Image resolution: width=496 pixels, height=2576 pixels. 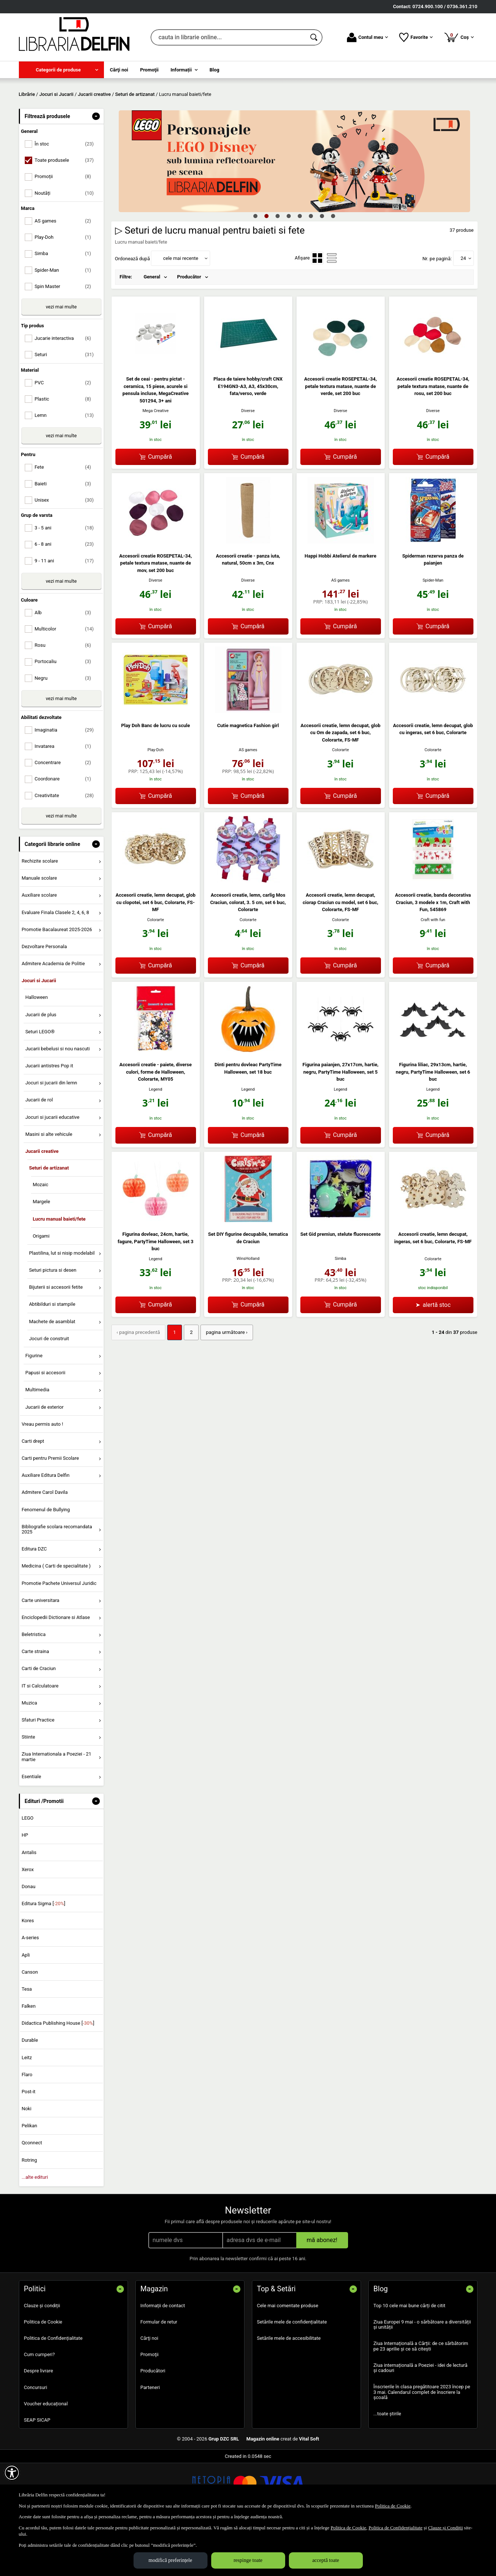 What do you see at coordinates (340, 633) in the screenshot?
I see `AS games` at bounding box center [340, 633].